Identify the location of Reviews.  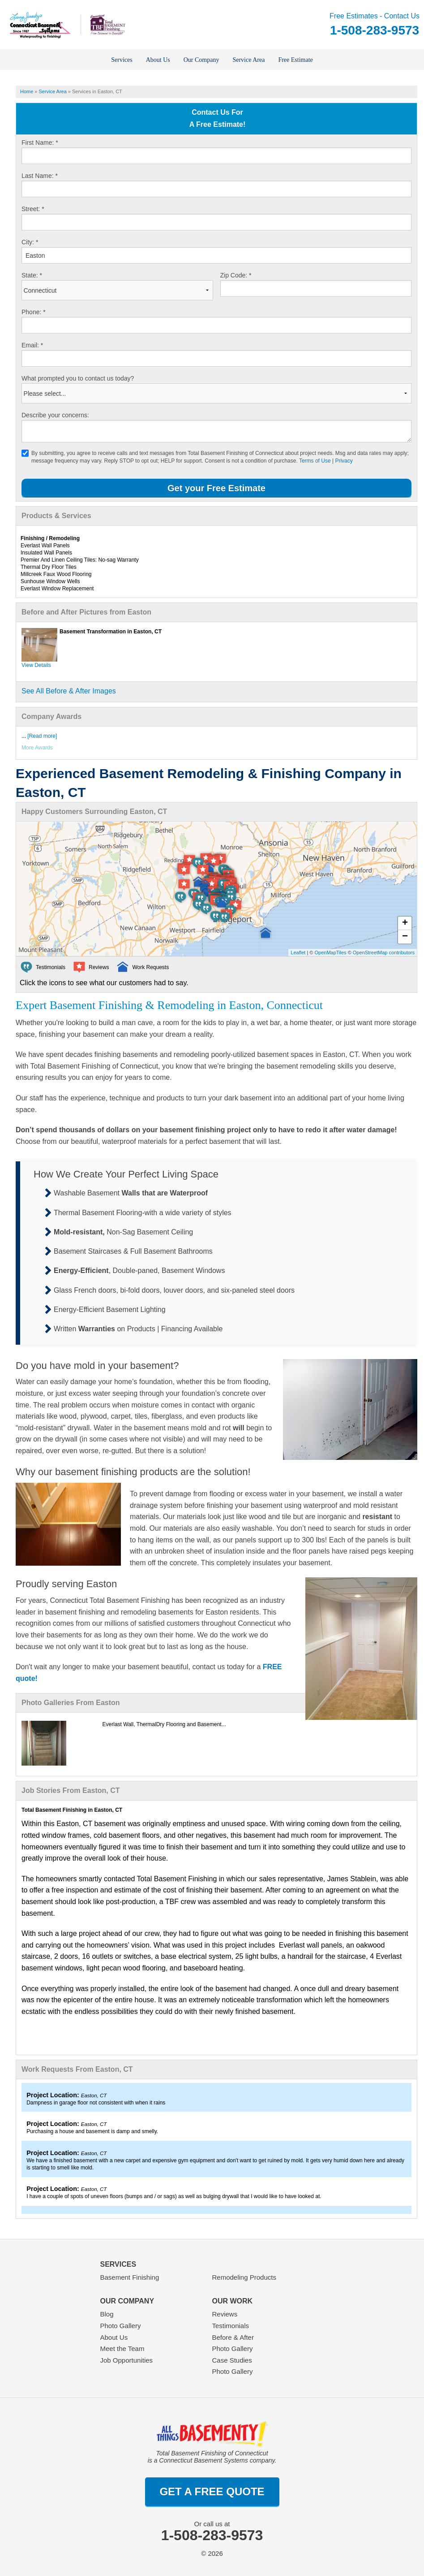
(225, 2314).